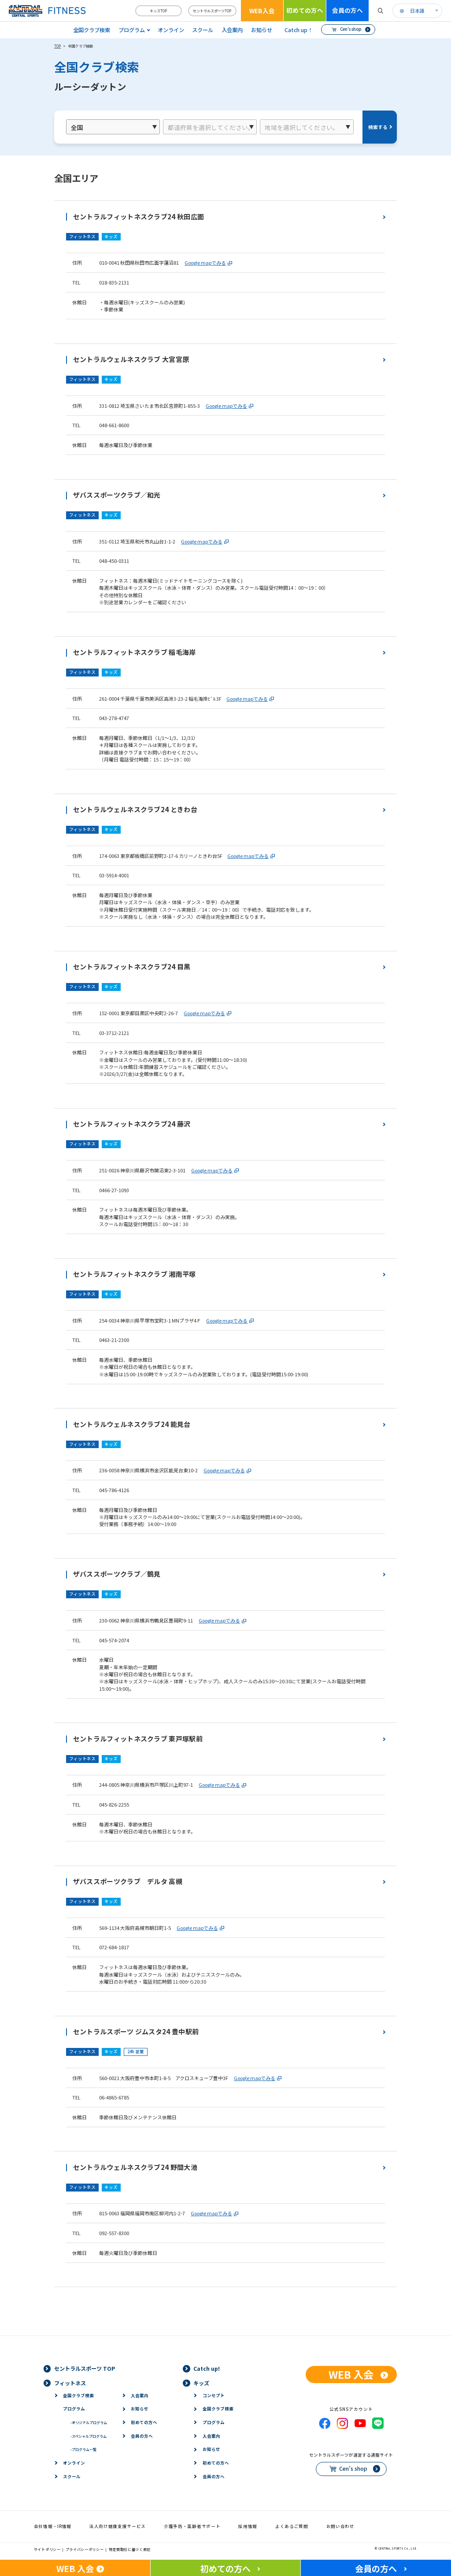  Describe the element at coordinates (417, 10) in the screenshot. I see `日本語` at that location.